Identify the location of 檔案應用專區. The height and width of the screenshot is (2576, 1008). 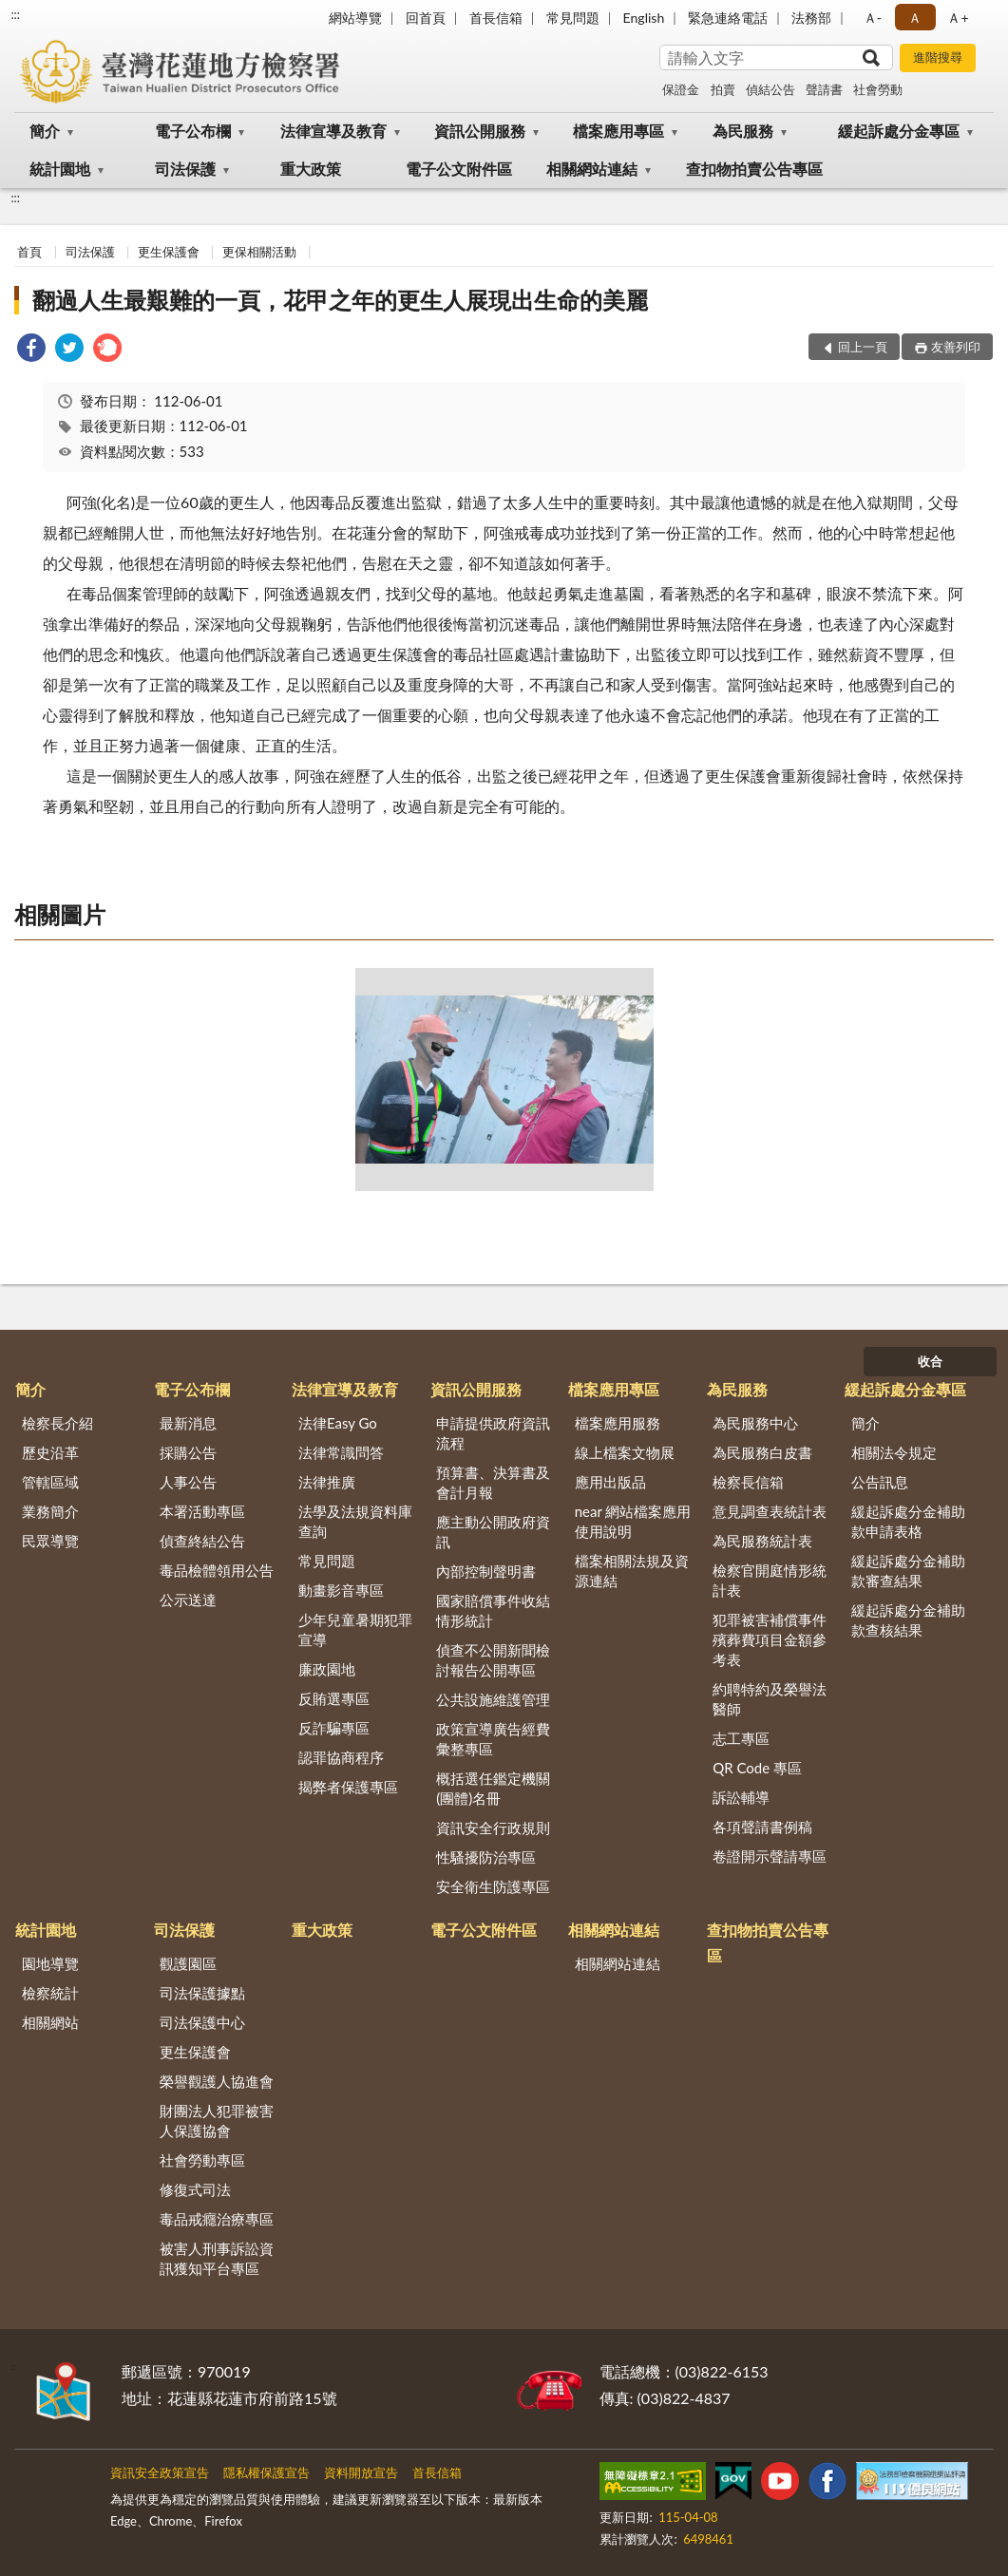
(618, 131).